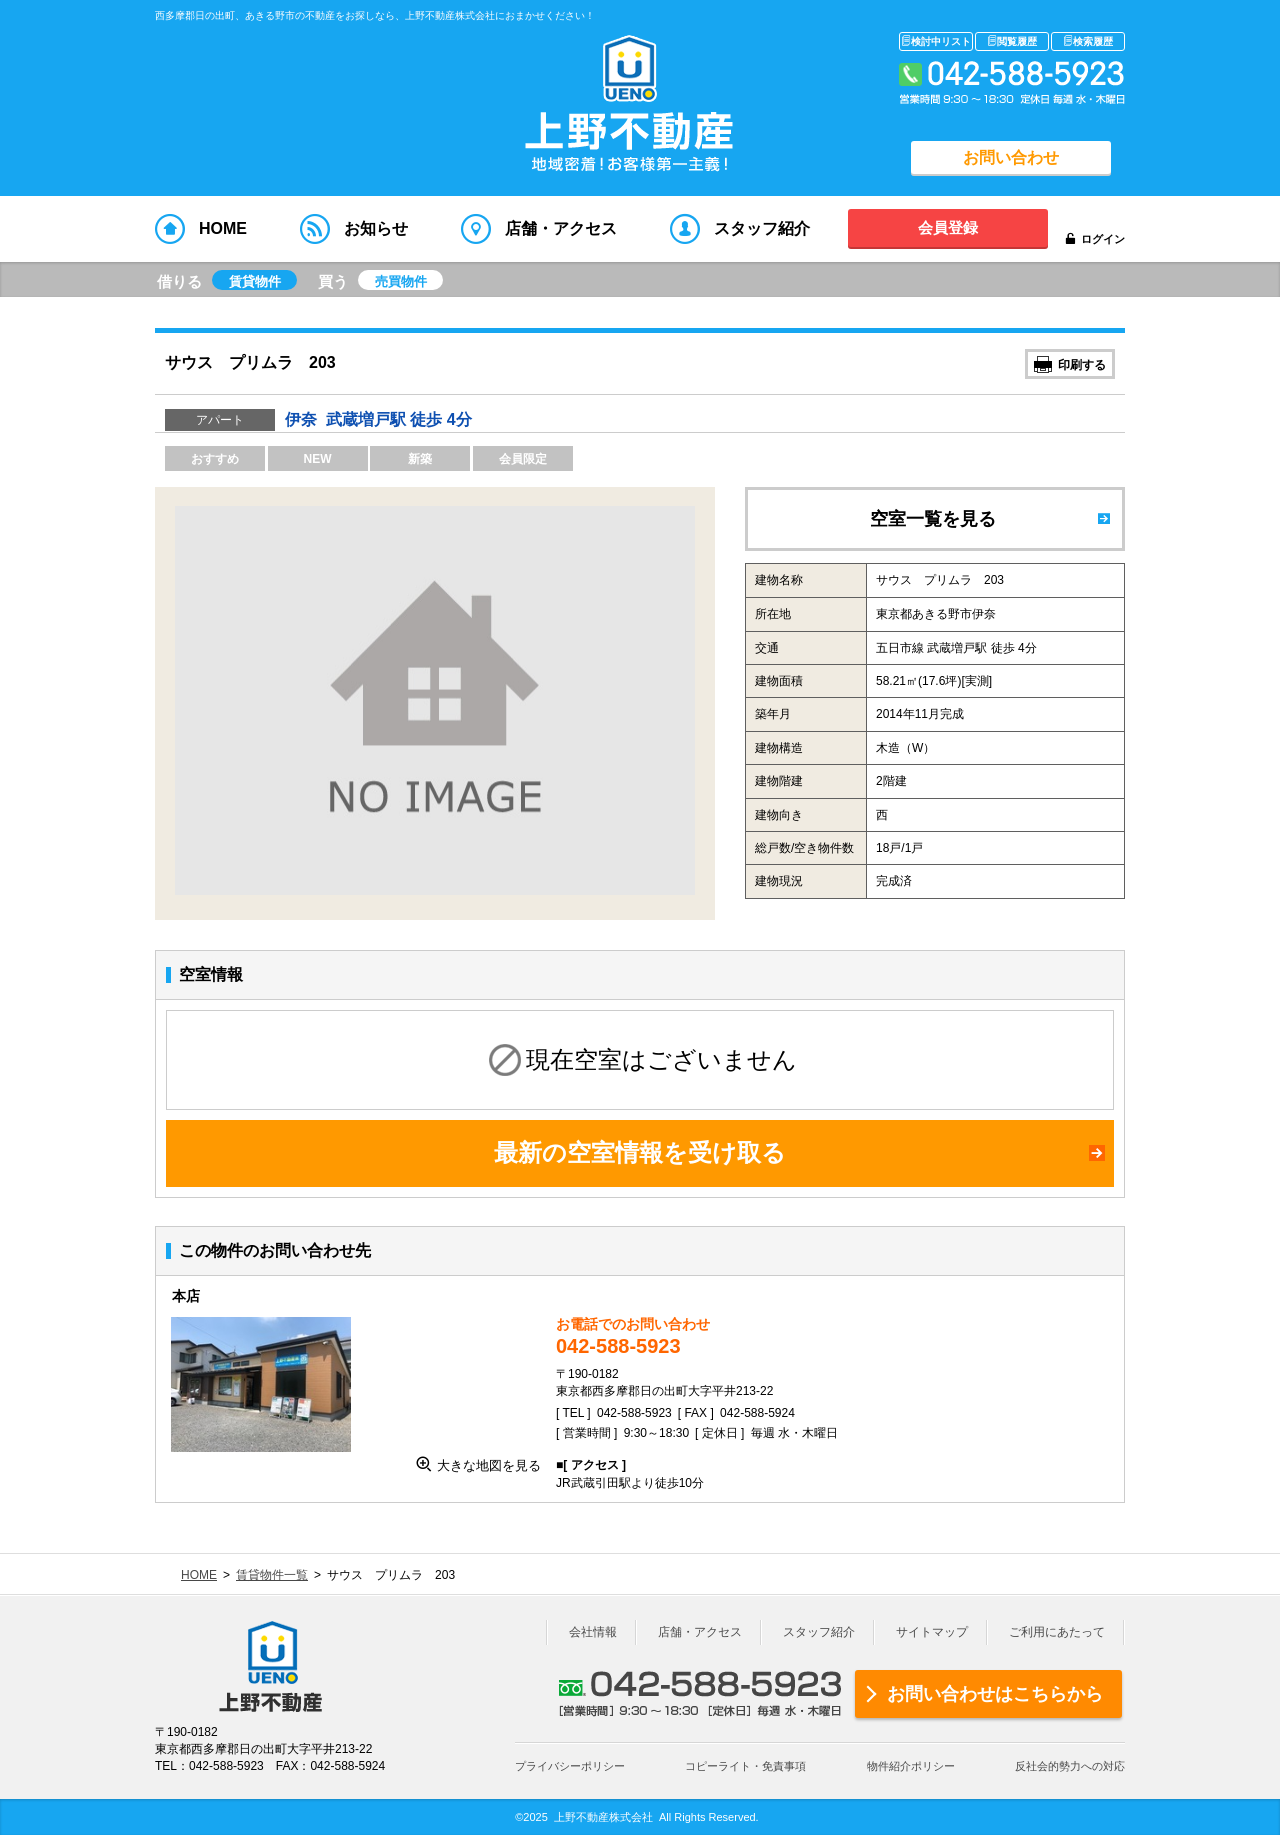 This screenshot has height=1835, width=1280. What do you see at coordinates (255, 281) in the screenshot?
I see `賃貸物件` at bounding box center [255, 281].